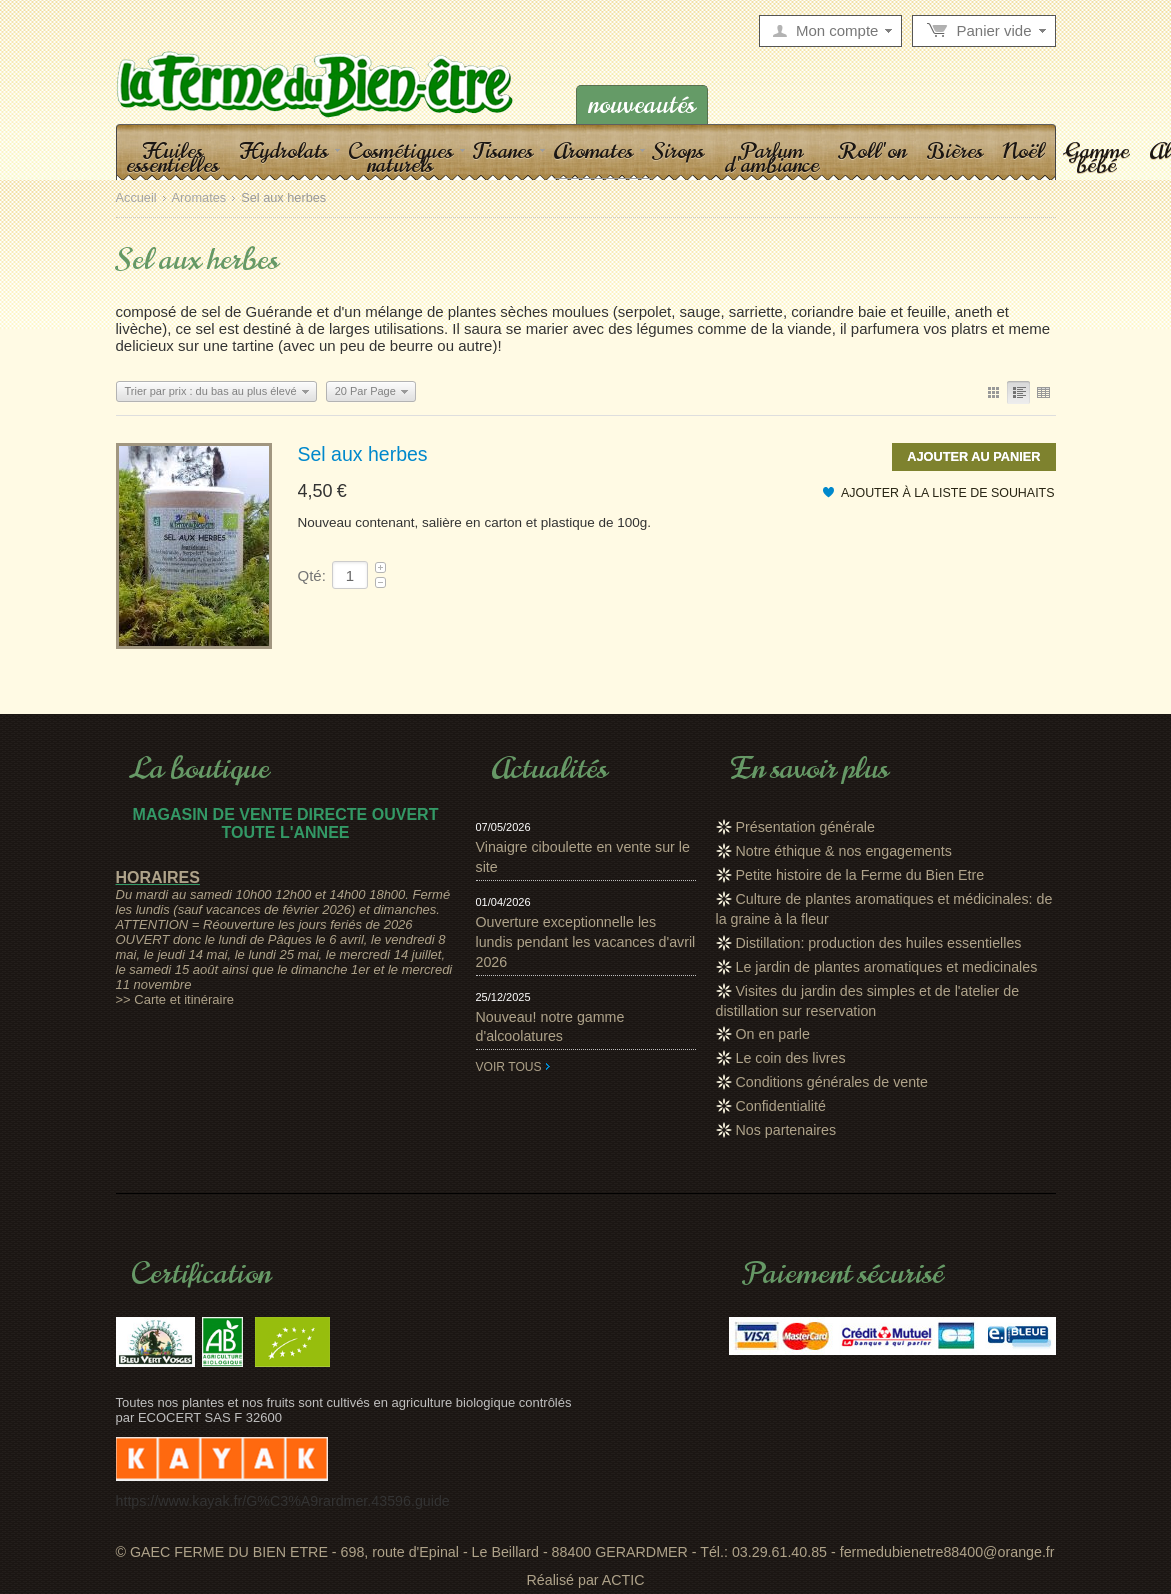 The width and height of the screenshot is (1171, 1594). What do you see at coordinates (832, 1082) in the screenshot?
I see `Conditions générales de vente` at bounding box center [832, 1082].